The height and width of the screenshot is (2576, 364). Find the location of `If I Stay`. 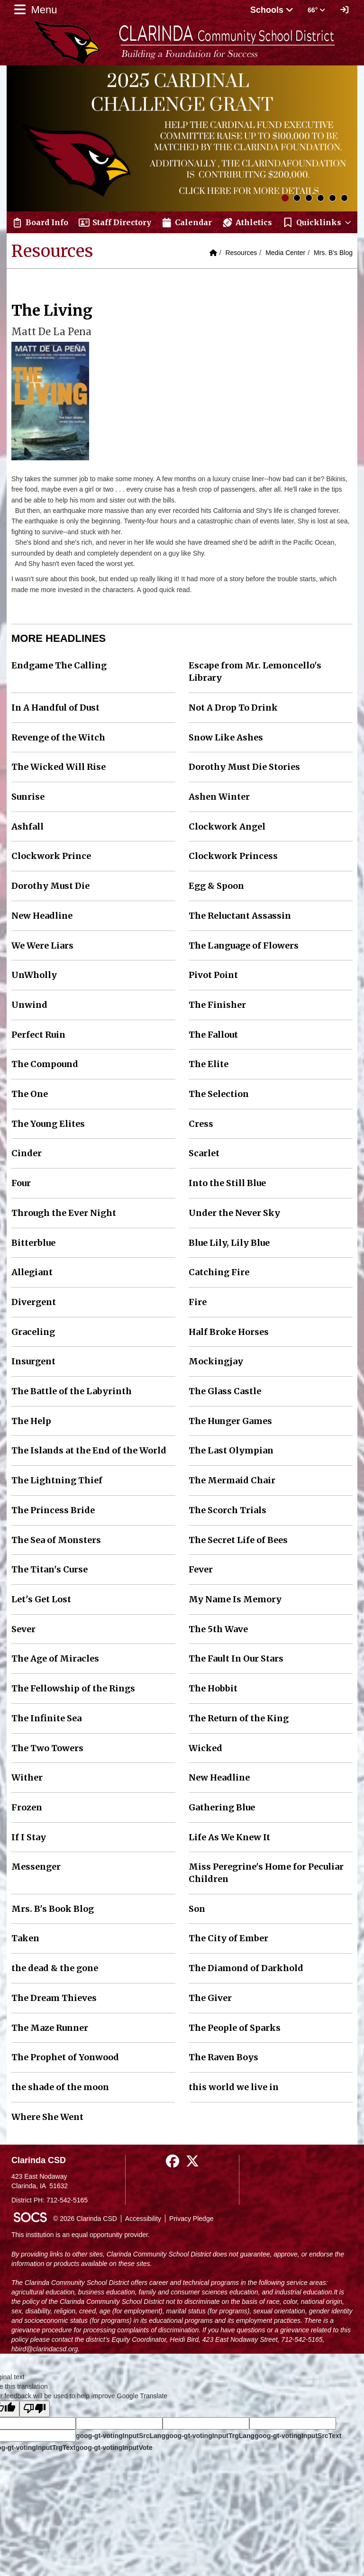

If I Stay is located at coordinates (28, 1837).